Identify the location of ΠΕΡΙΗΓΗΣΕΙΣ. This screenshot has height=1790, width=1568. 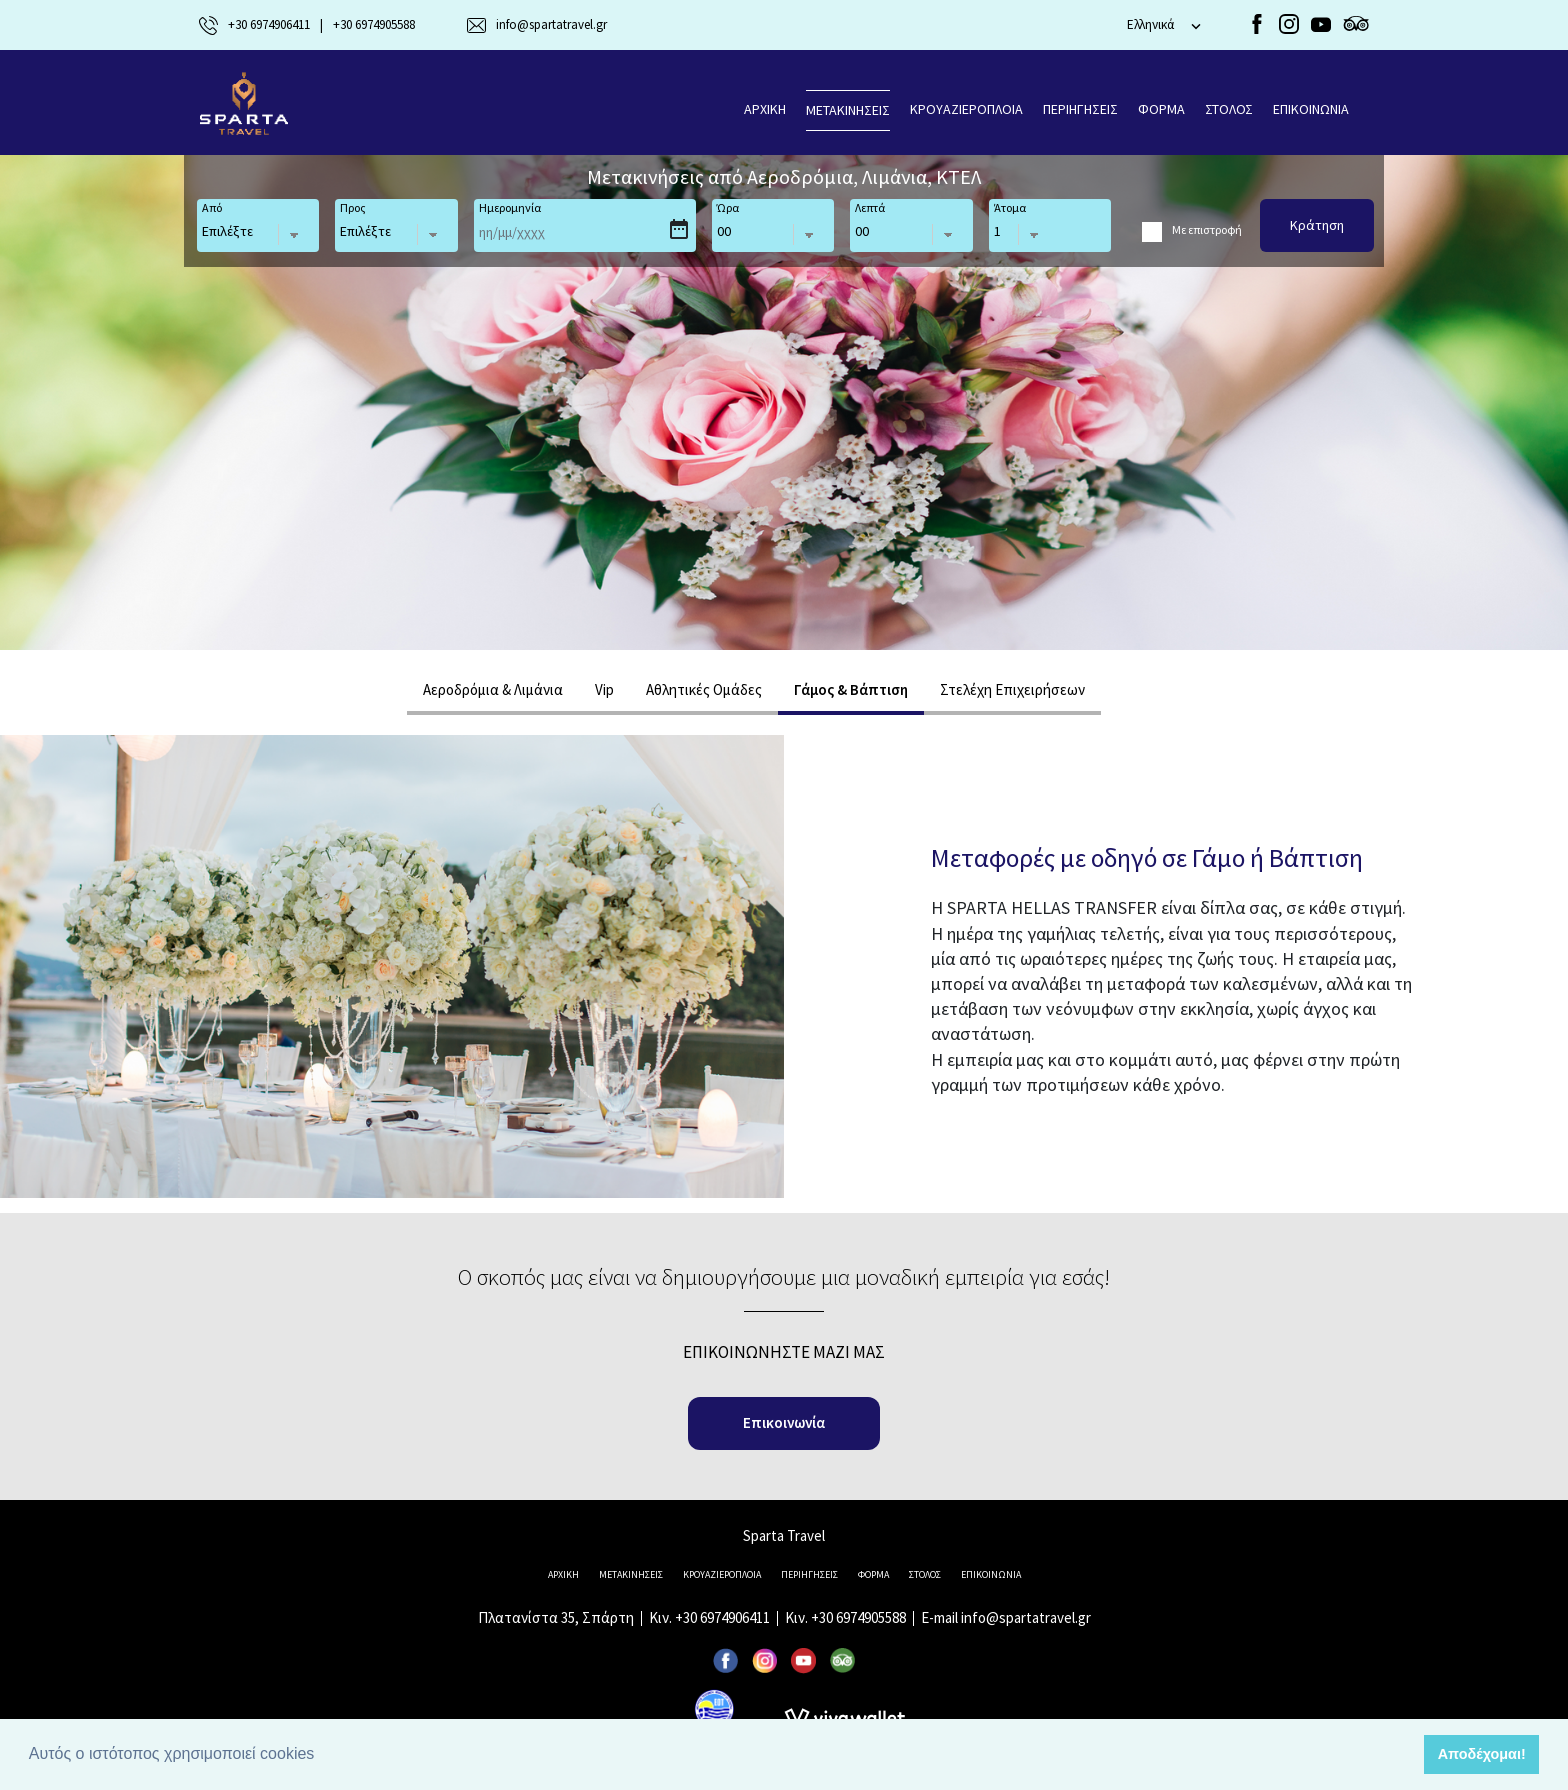
(1080, 109).